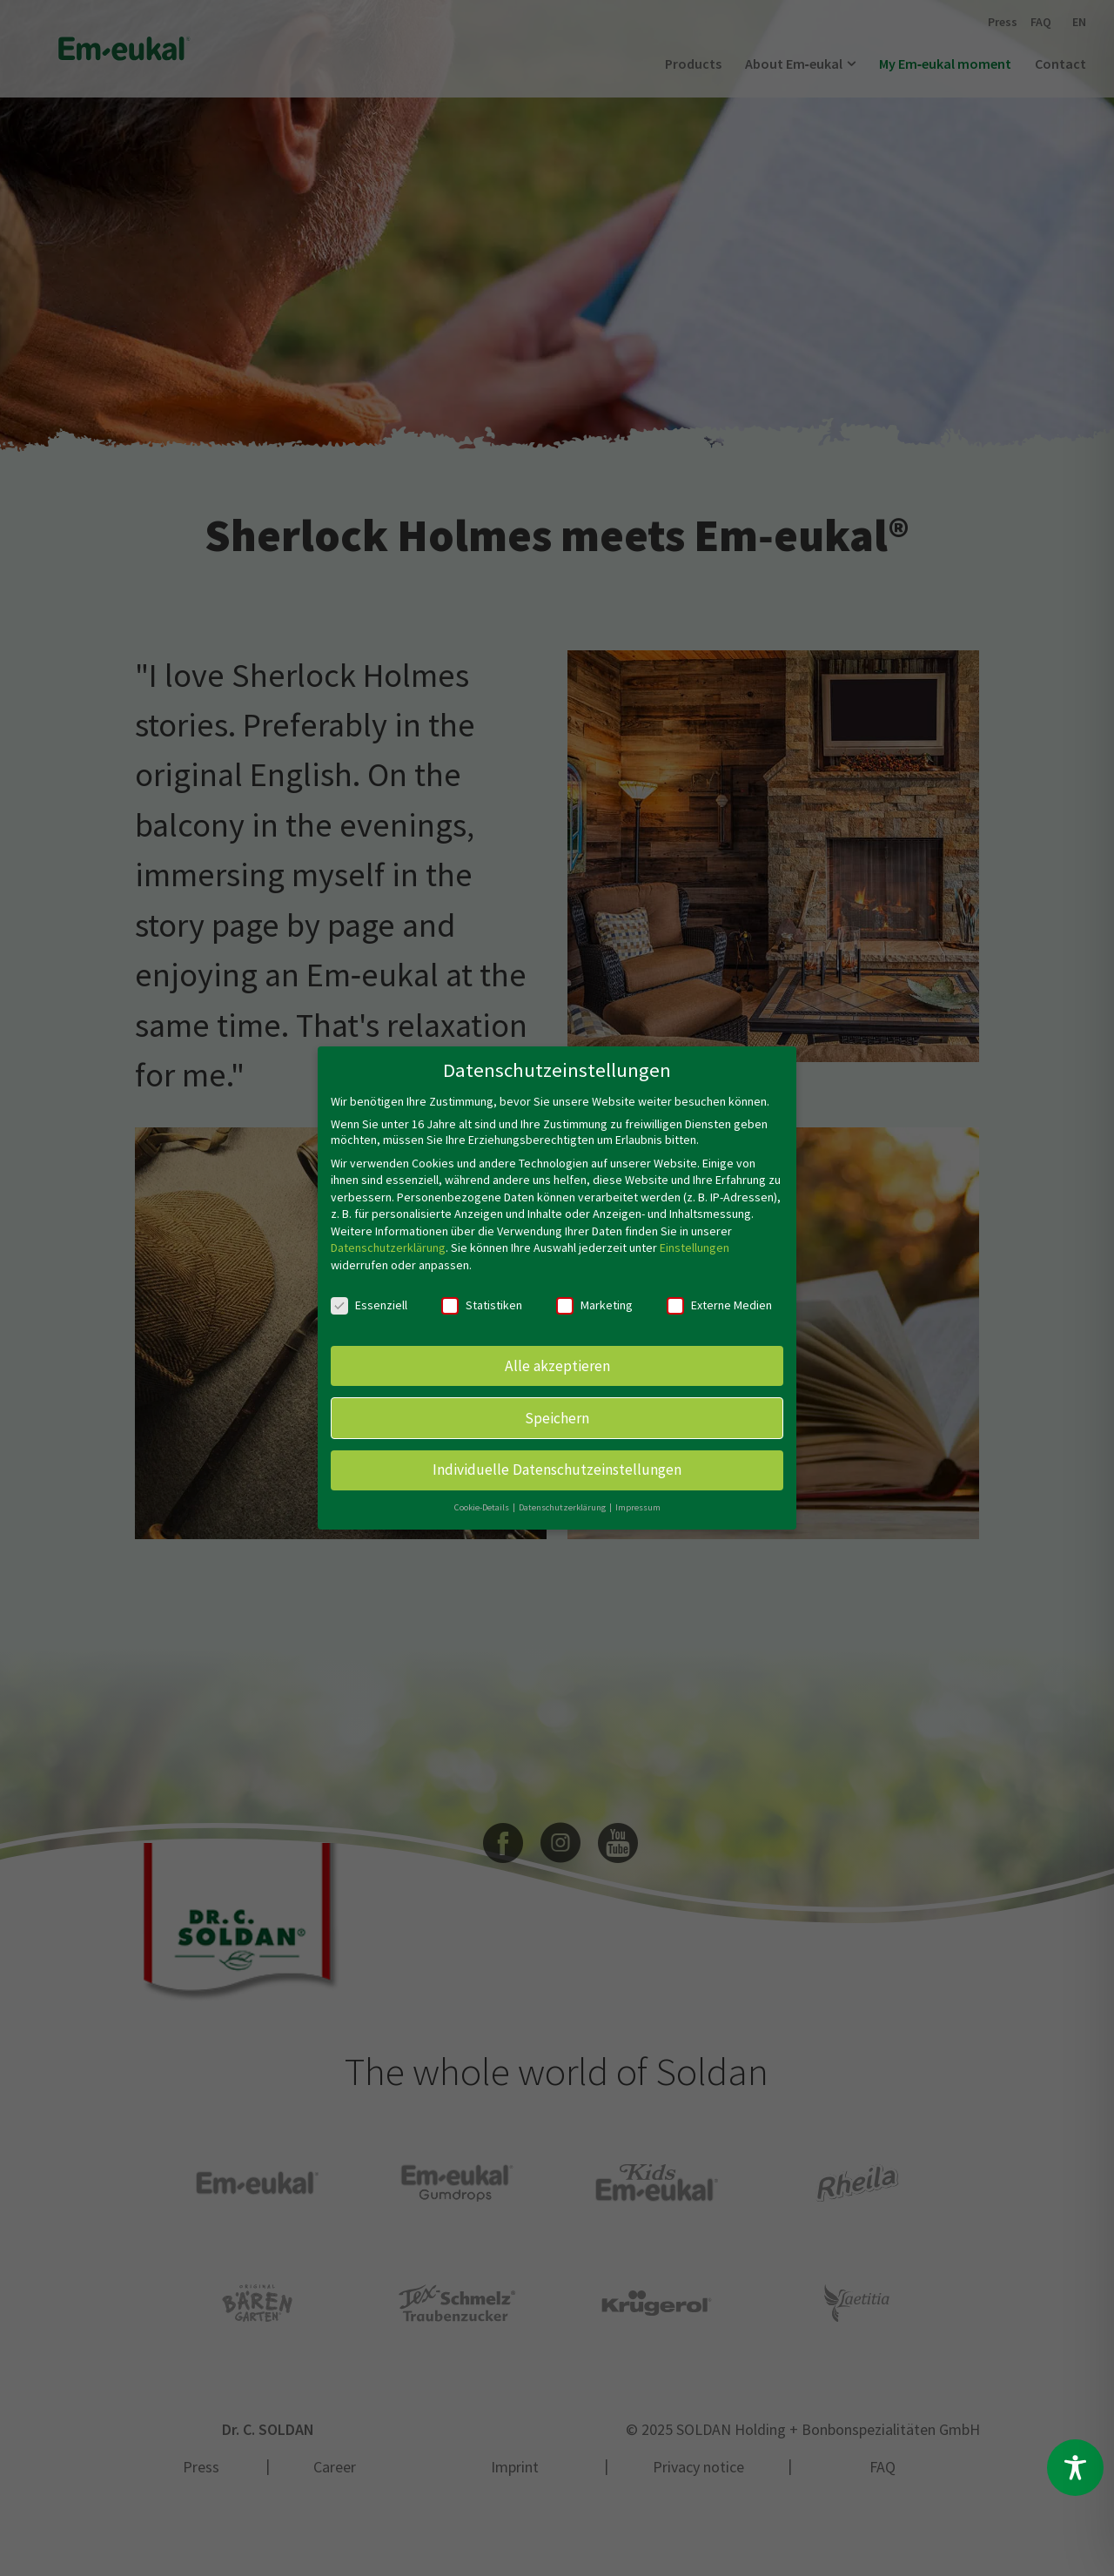 This screenshot has height=2576, width=1114. I want to click on Speichern [button], so click(557, 1416).